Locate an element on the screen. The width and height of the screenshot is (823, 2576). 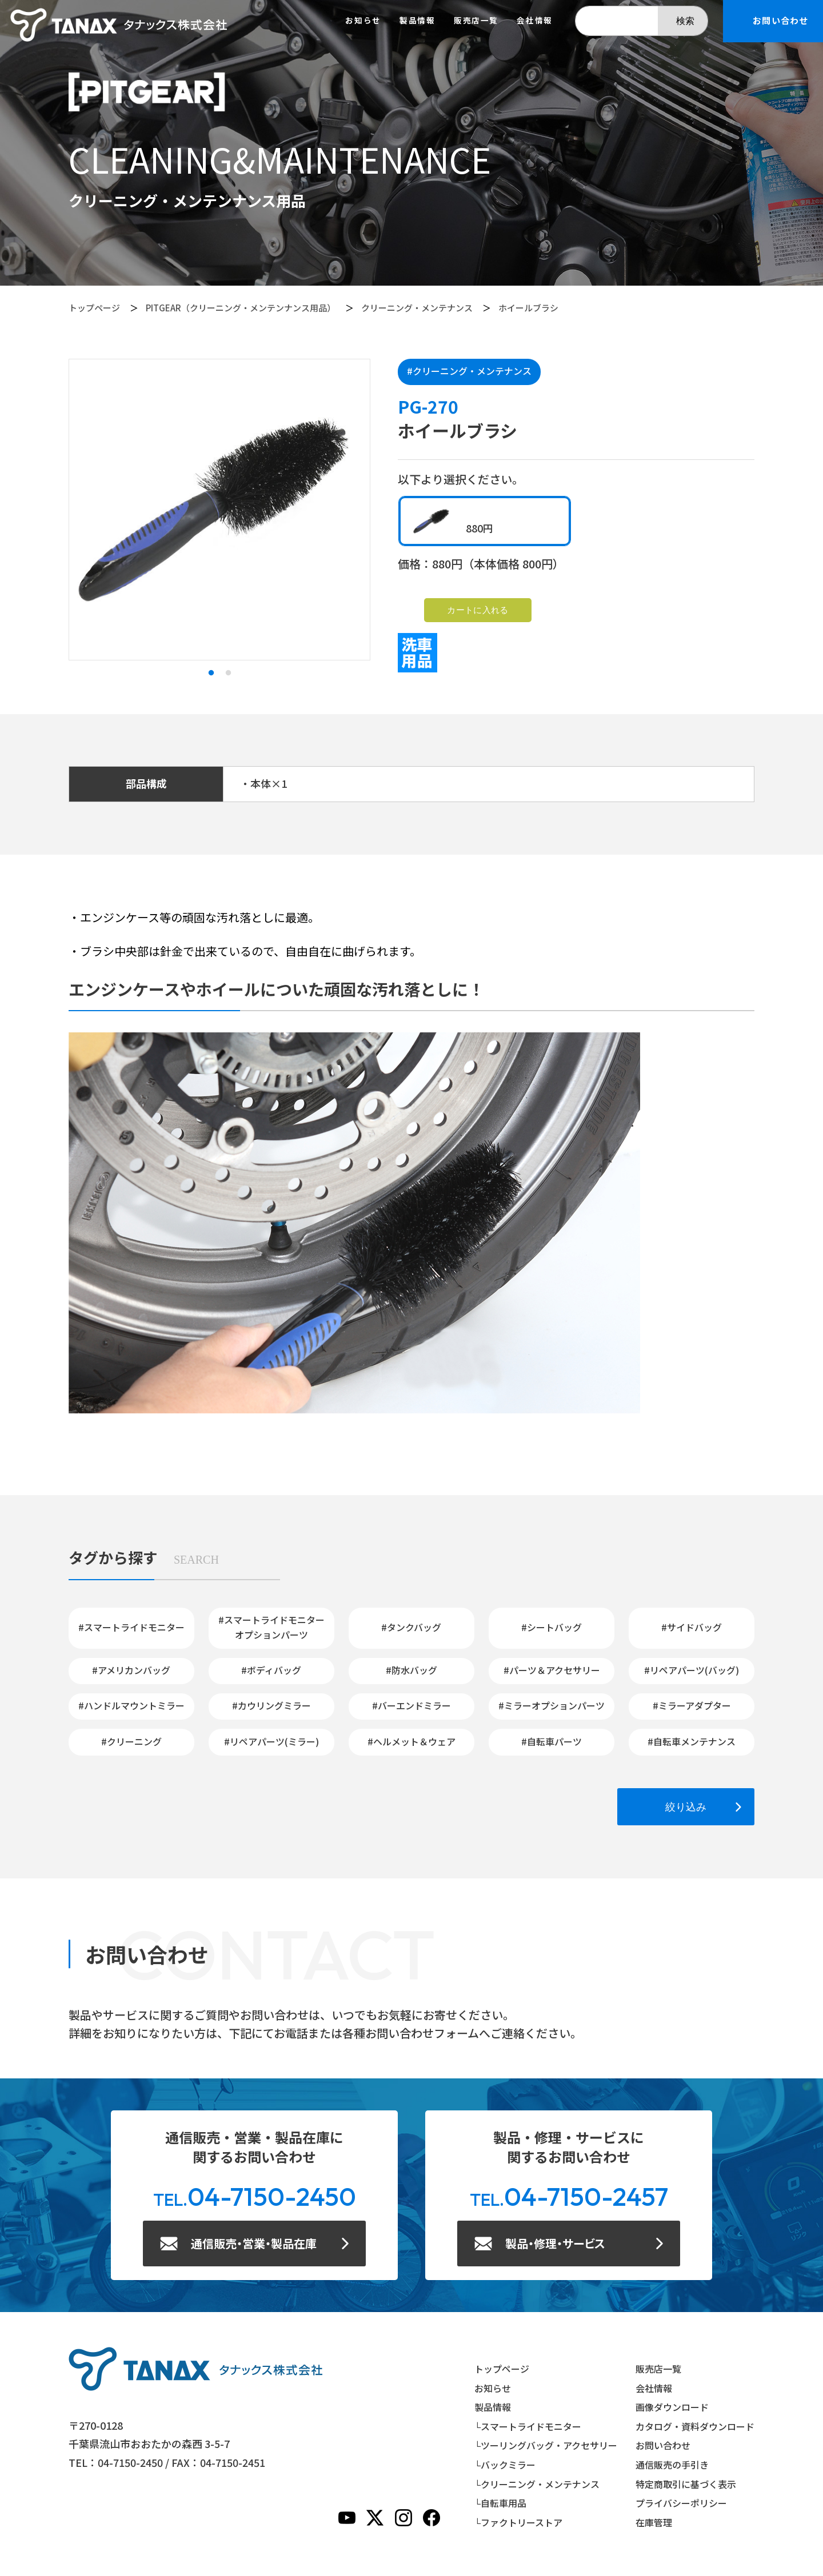
#タンクバッグ is located at coordinates (411, 1627).